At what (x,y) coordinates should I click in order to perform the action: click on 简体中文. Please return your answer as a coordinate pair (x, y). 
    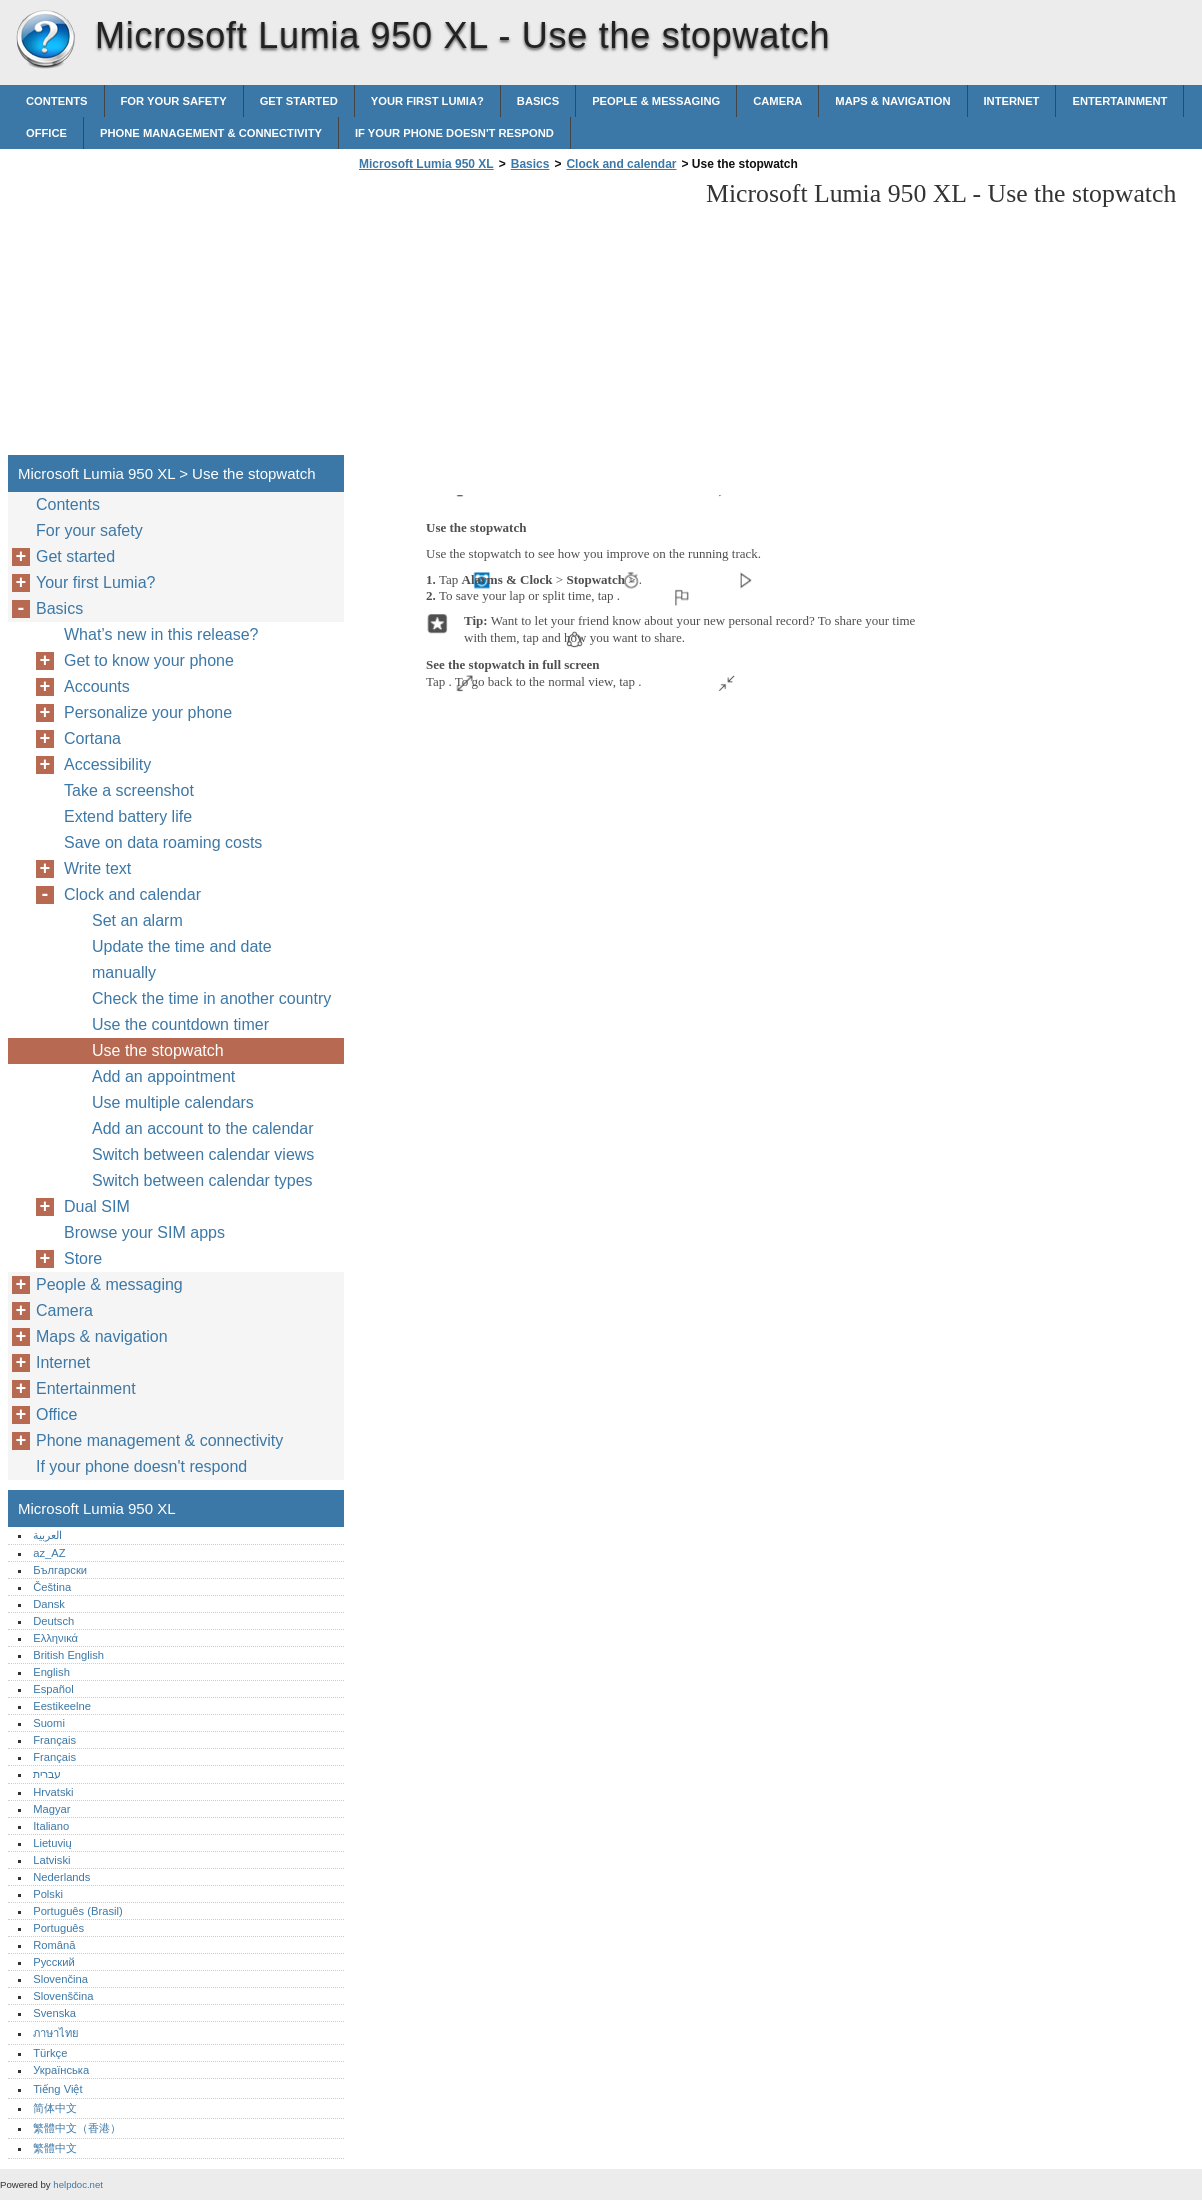
    Looking at the image, I should click on (55, 2108).